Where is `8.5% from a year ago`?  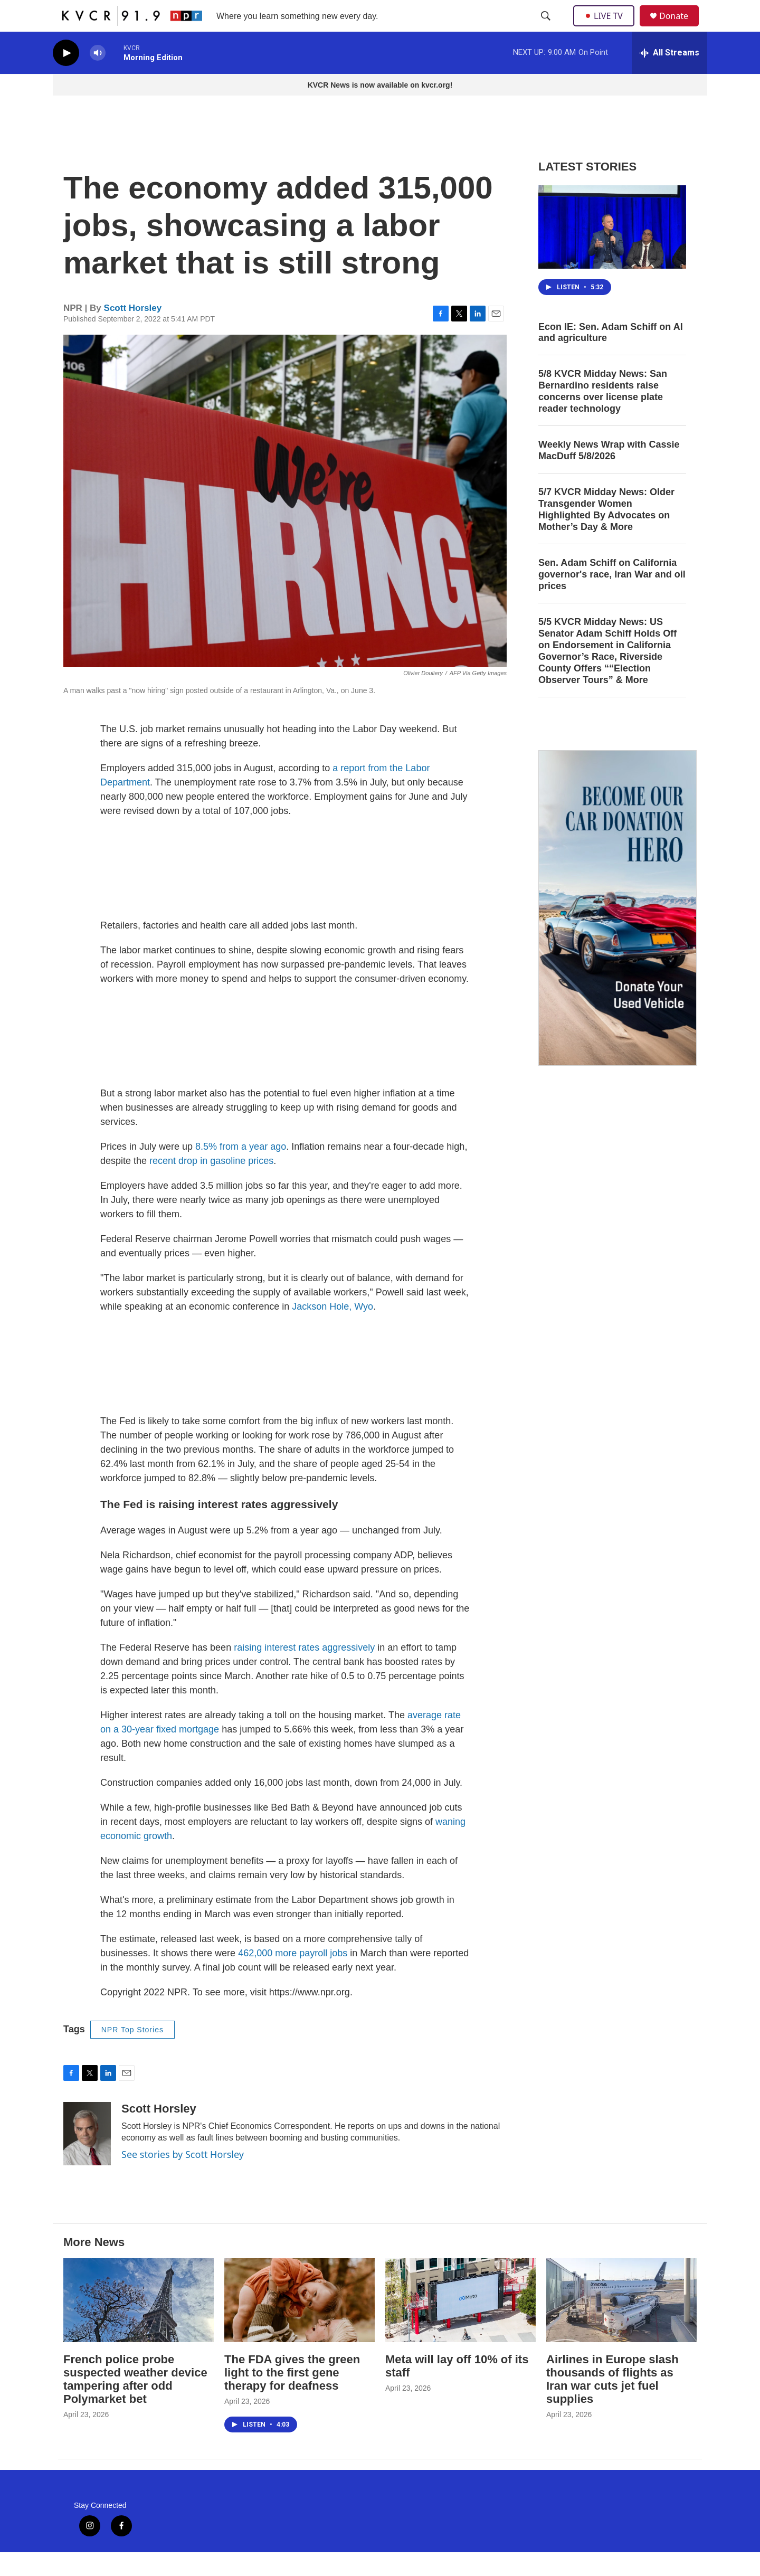
8.5% from a year ago is located at coordinates (240, 1170).